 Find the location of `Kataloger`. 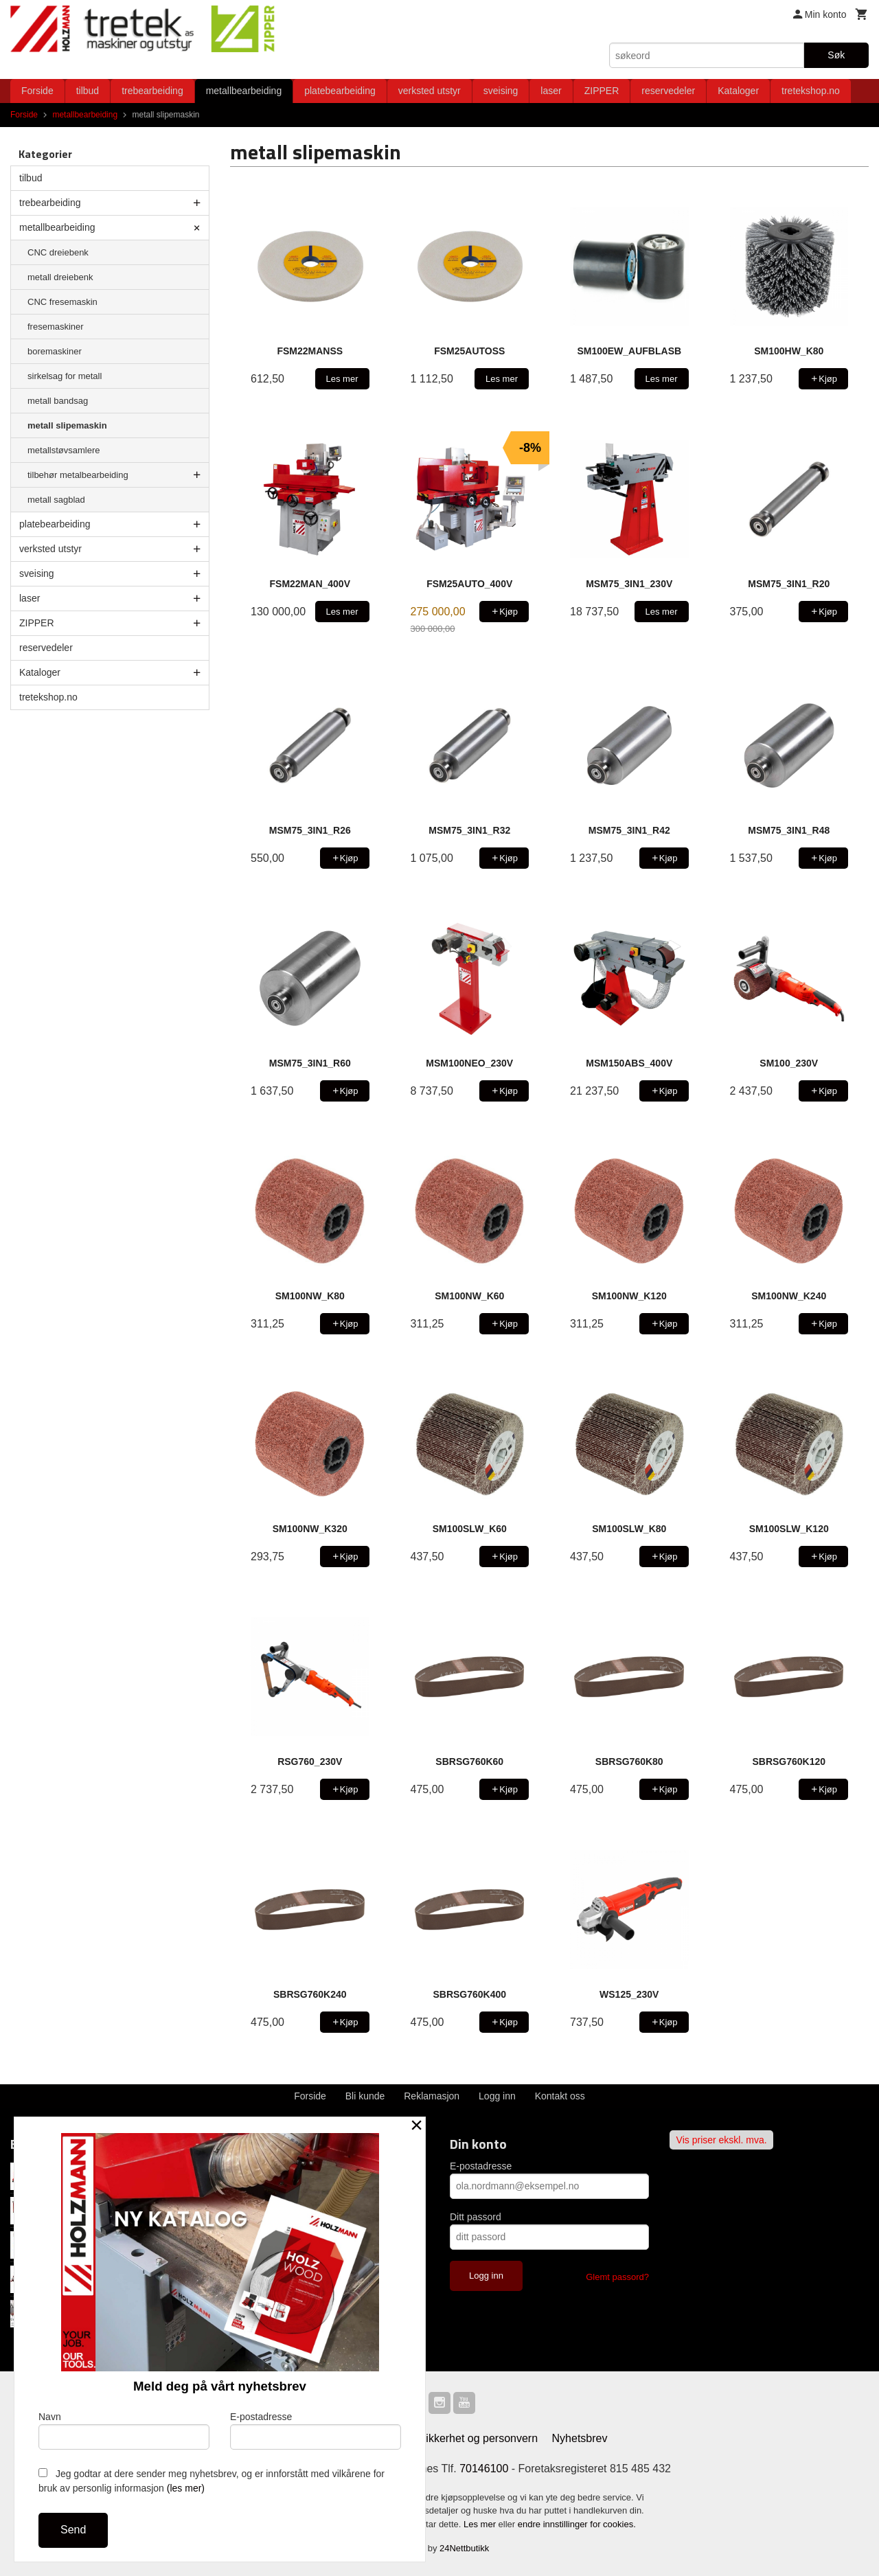

Kataloger is located at coordinates (738, 90).